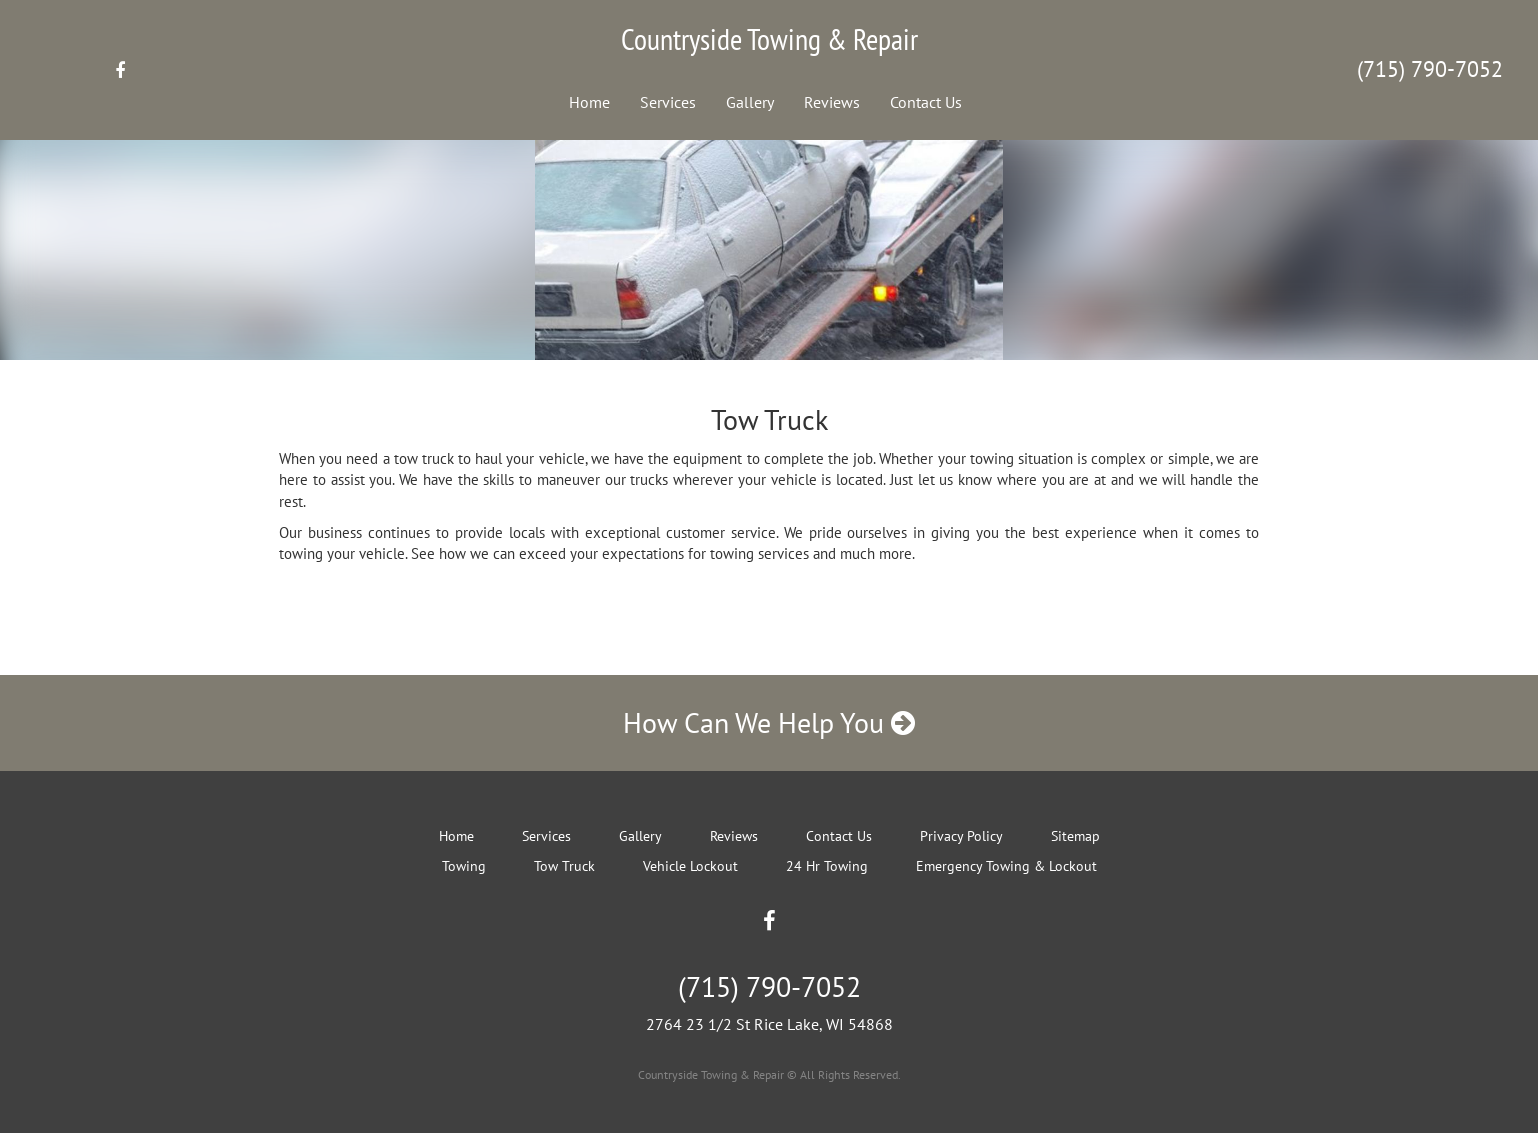 Image resolution: width=1538 pixels, height=1133 pixels. What do you see at coordinates (690, 866) in the screenshot?
I see `Vehicle Lockout` at bounding box center [690, 866].